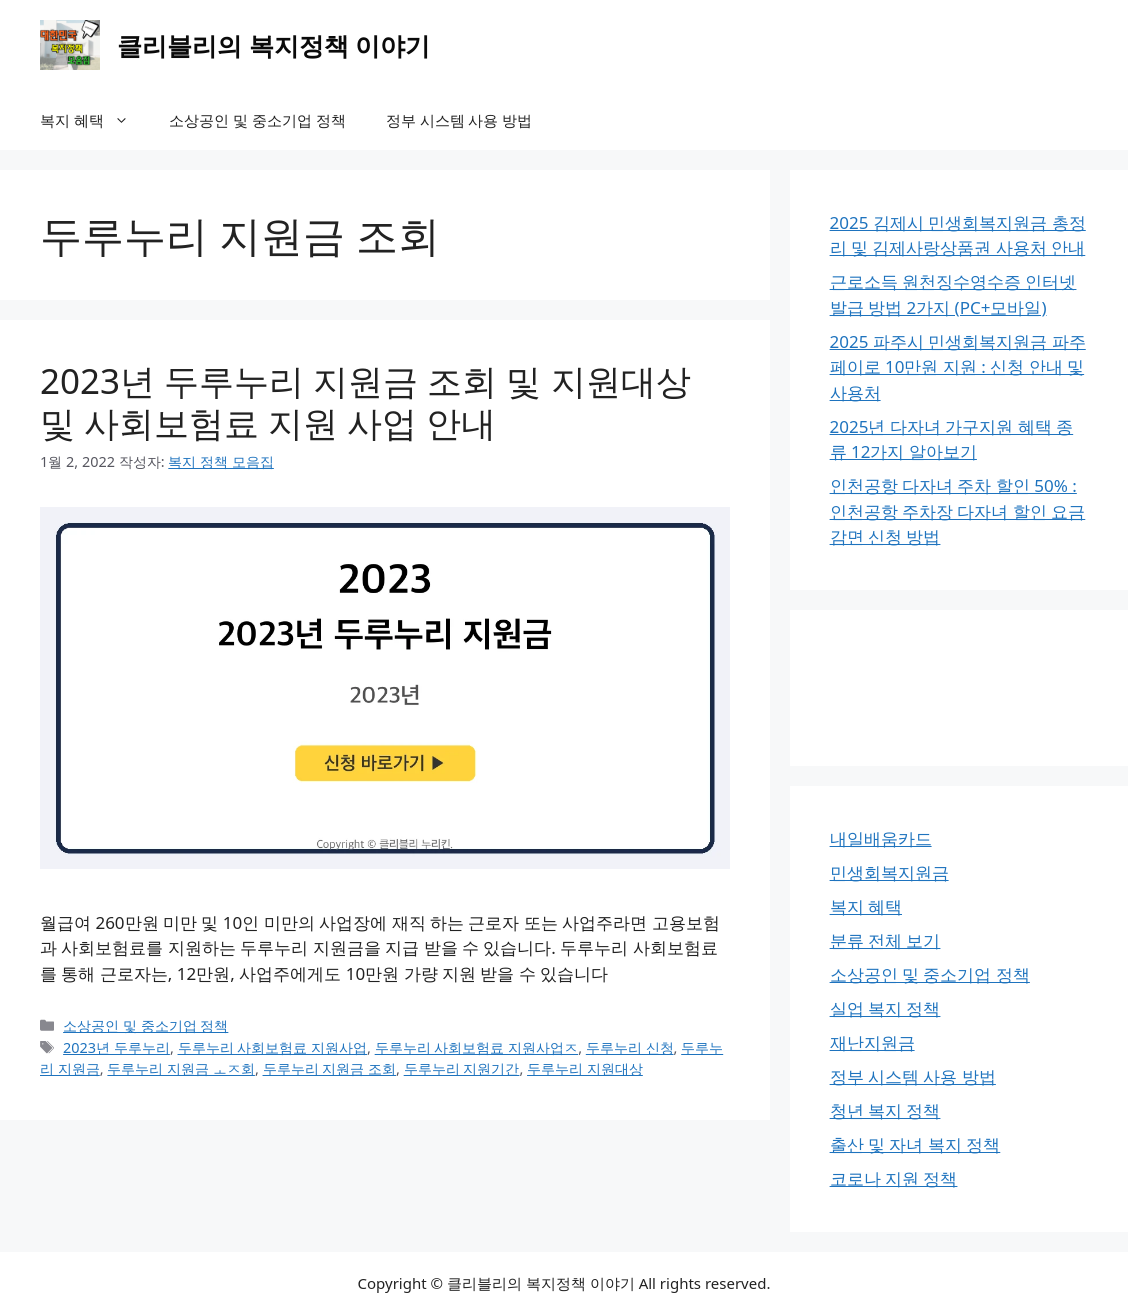 The height and width of the screenshot is (1314, 1128). Describe the element at coordinates (116, 1047) in the screenshot. I see `2023년 두루누리` at that location.